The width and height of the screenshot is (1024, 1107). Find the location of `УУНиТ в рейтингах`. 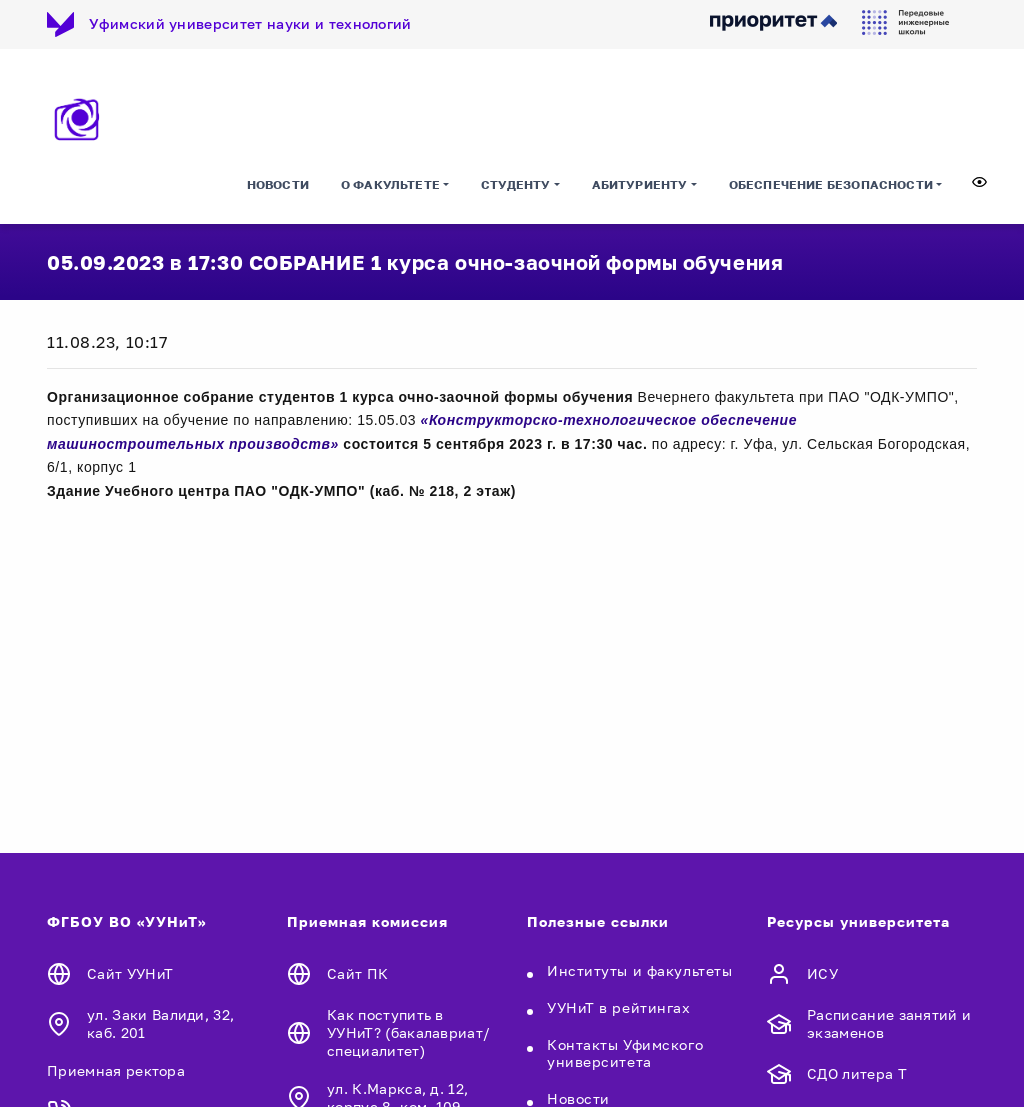

УУНиТ в рейтингах is located at coordinates (619, 1007).